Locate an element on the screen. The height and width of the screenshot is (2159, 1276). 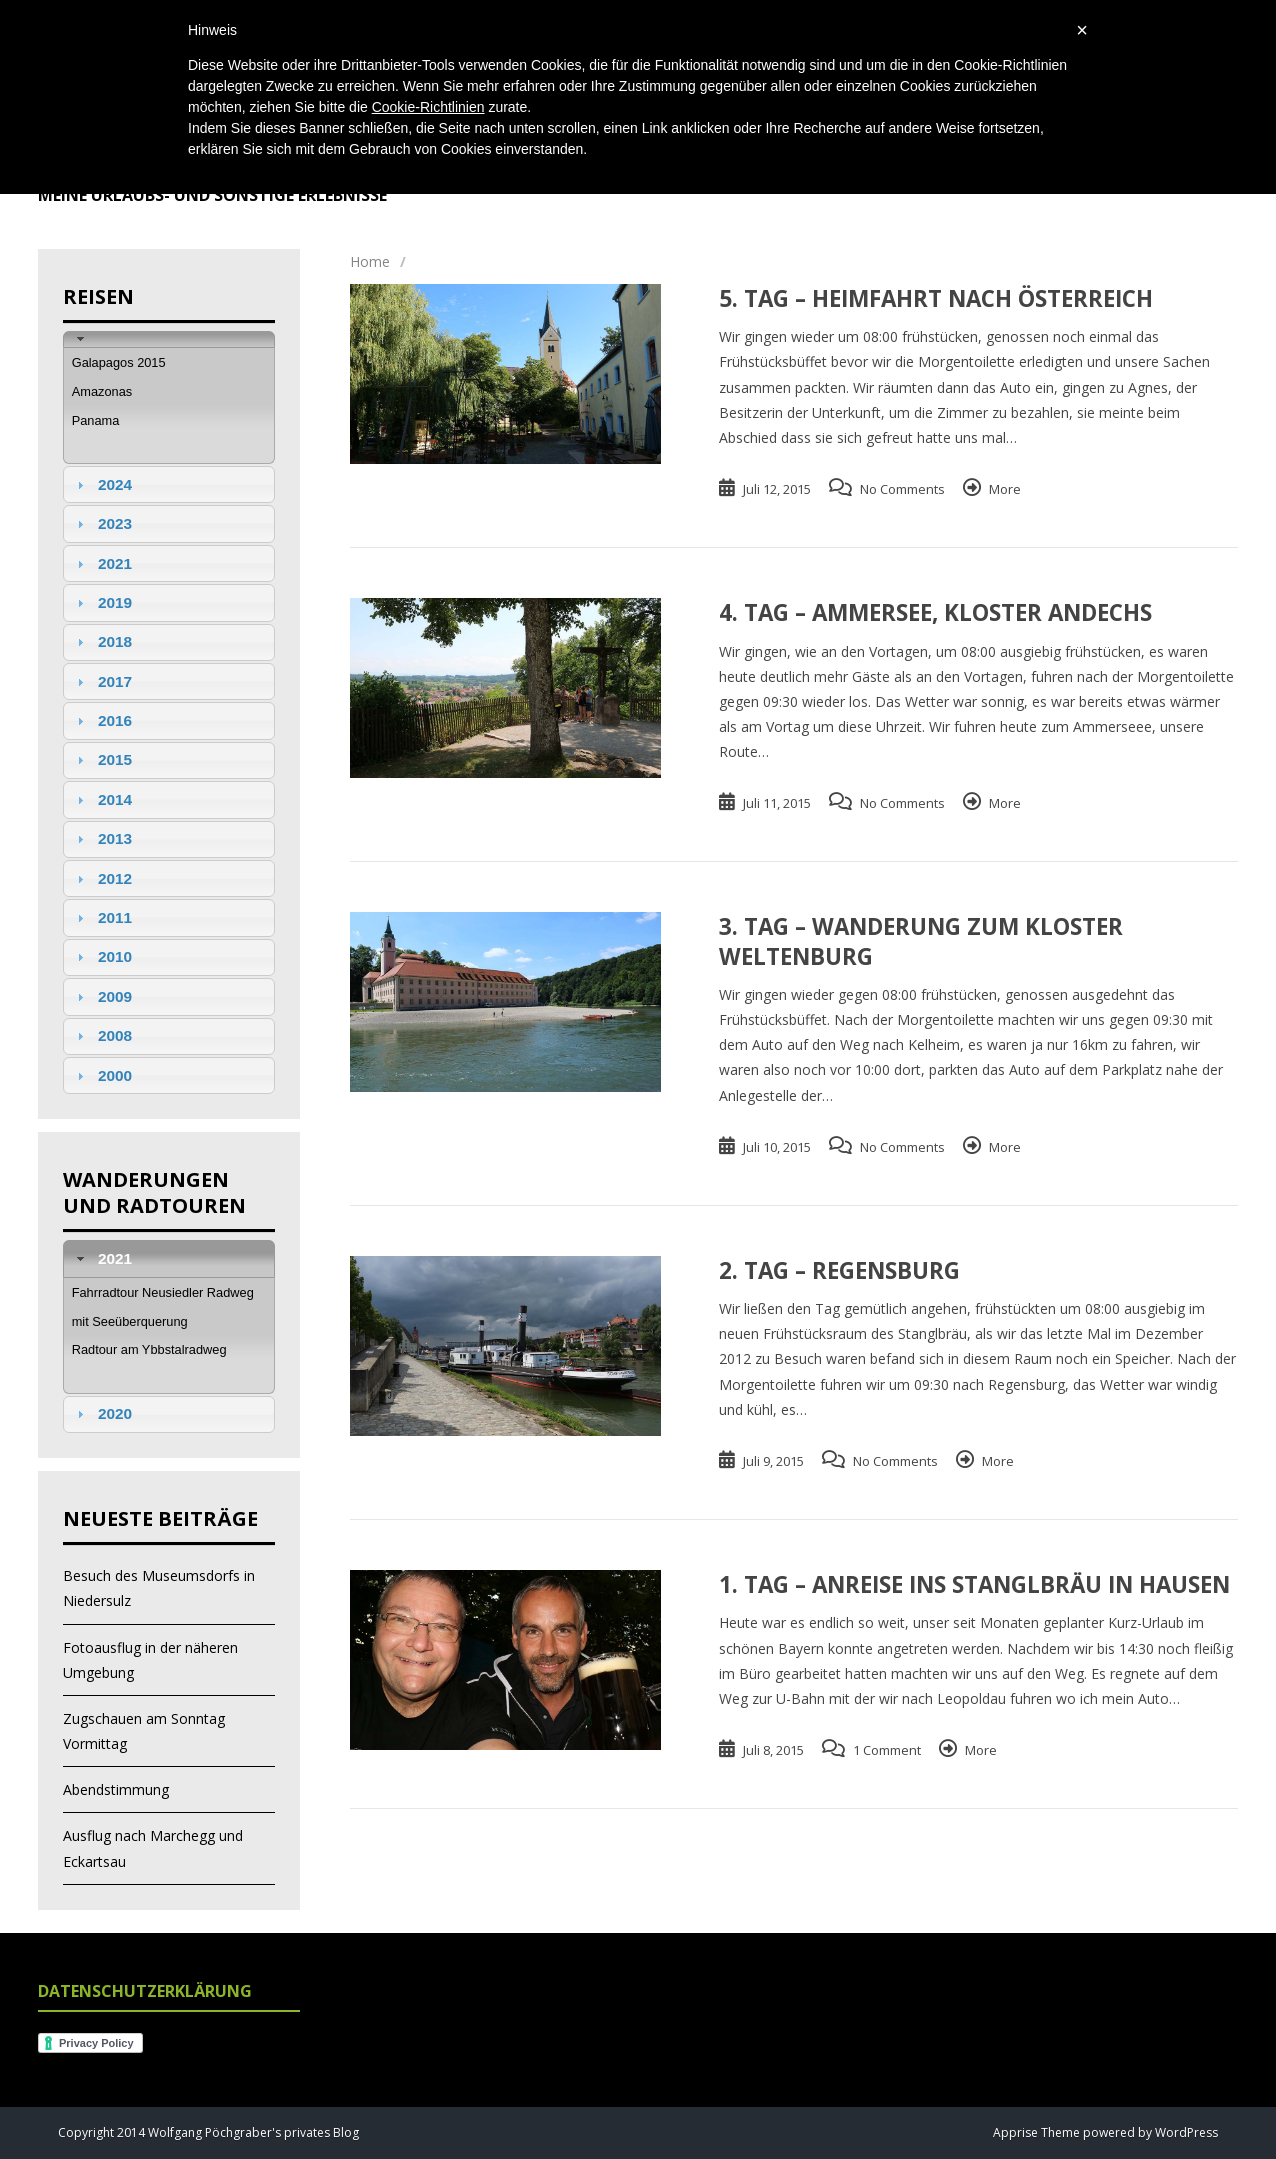
2008 [tab] is located at coordinates (102, 1035).